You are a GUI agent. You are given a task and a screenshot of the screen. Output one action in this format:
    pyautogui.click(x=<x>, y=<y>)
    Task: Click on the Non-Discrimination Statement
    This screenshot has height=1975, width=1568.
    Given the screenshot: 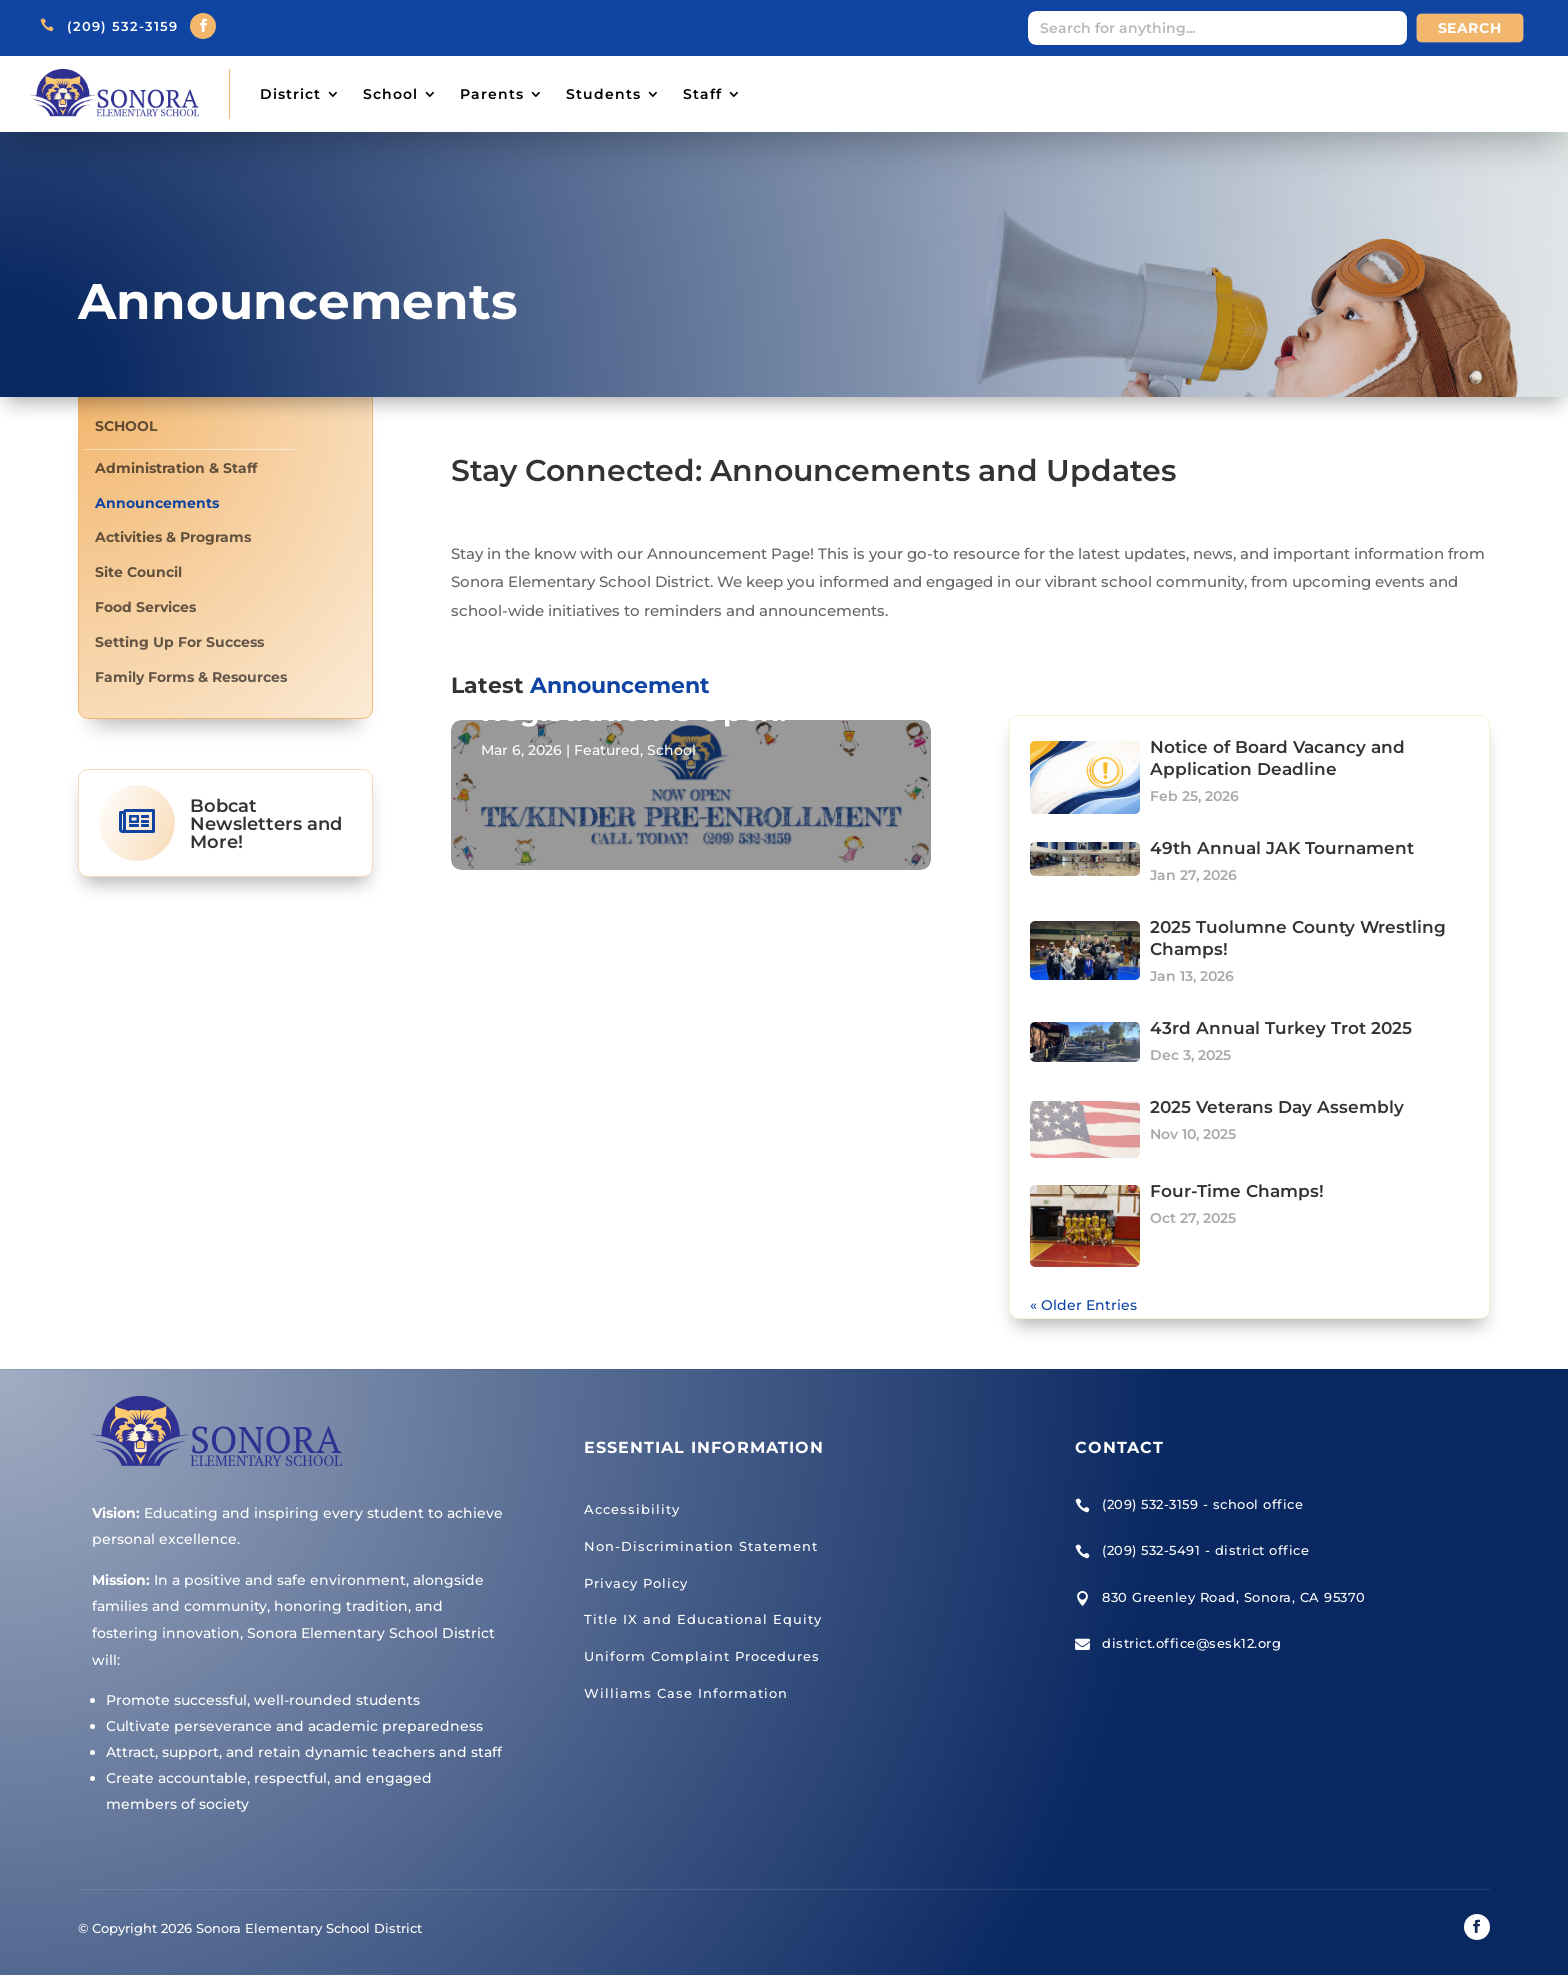 What is the action you would take?
    pyautogui.click(x=701, y=1546)
    